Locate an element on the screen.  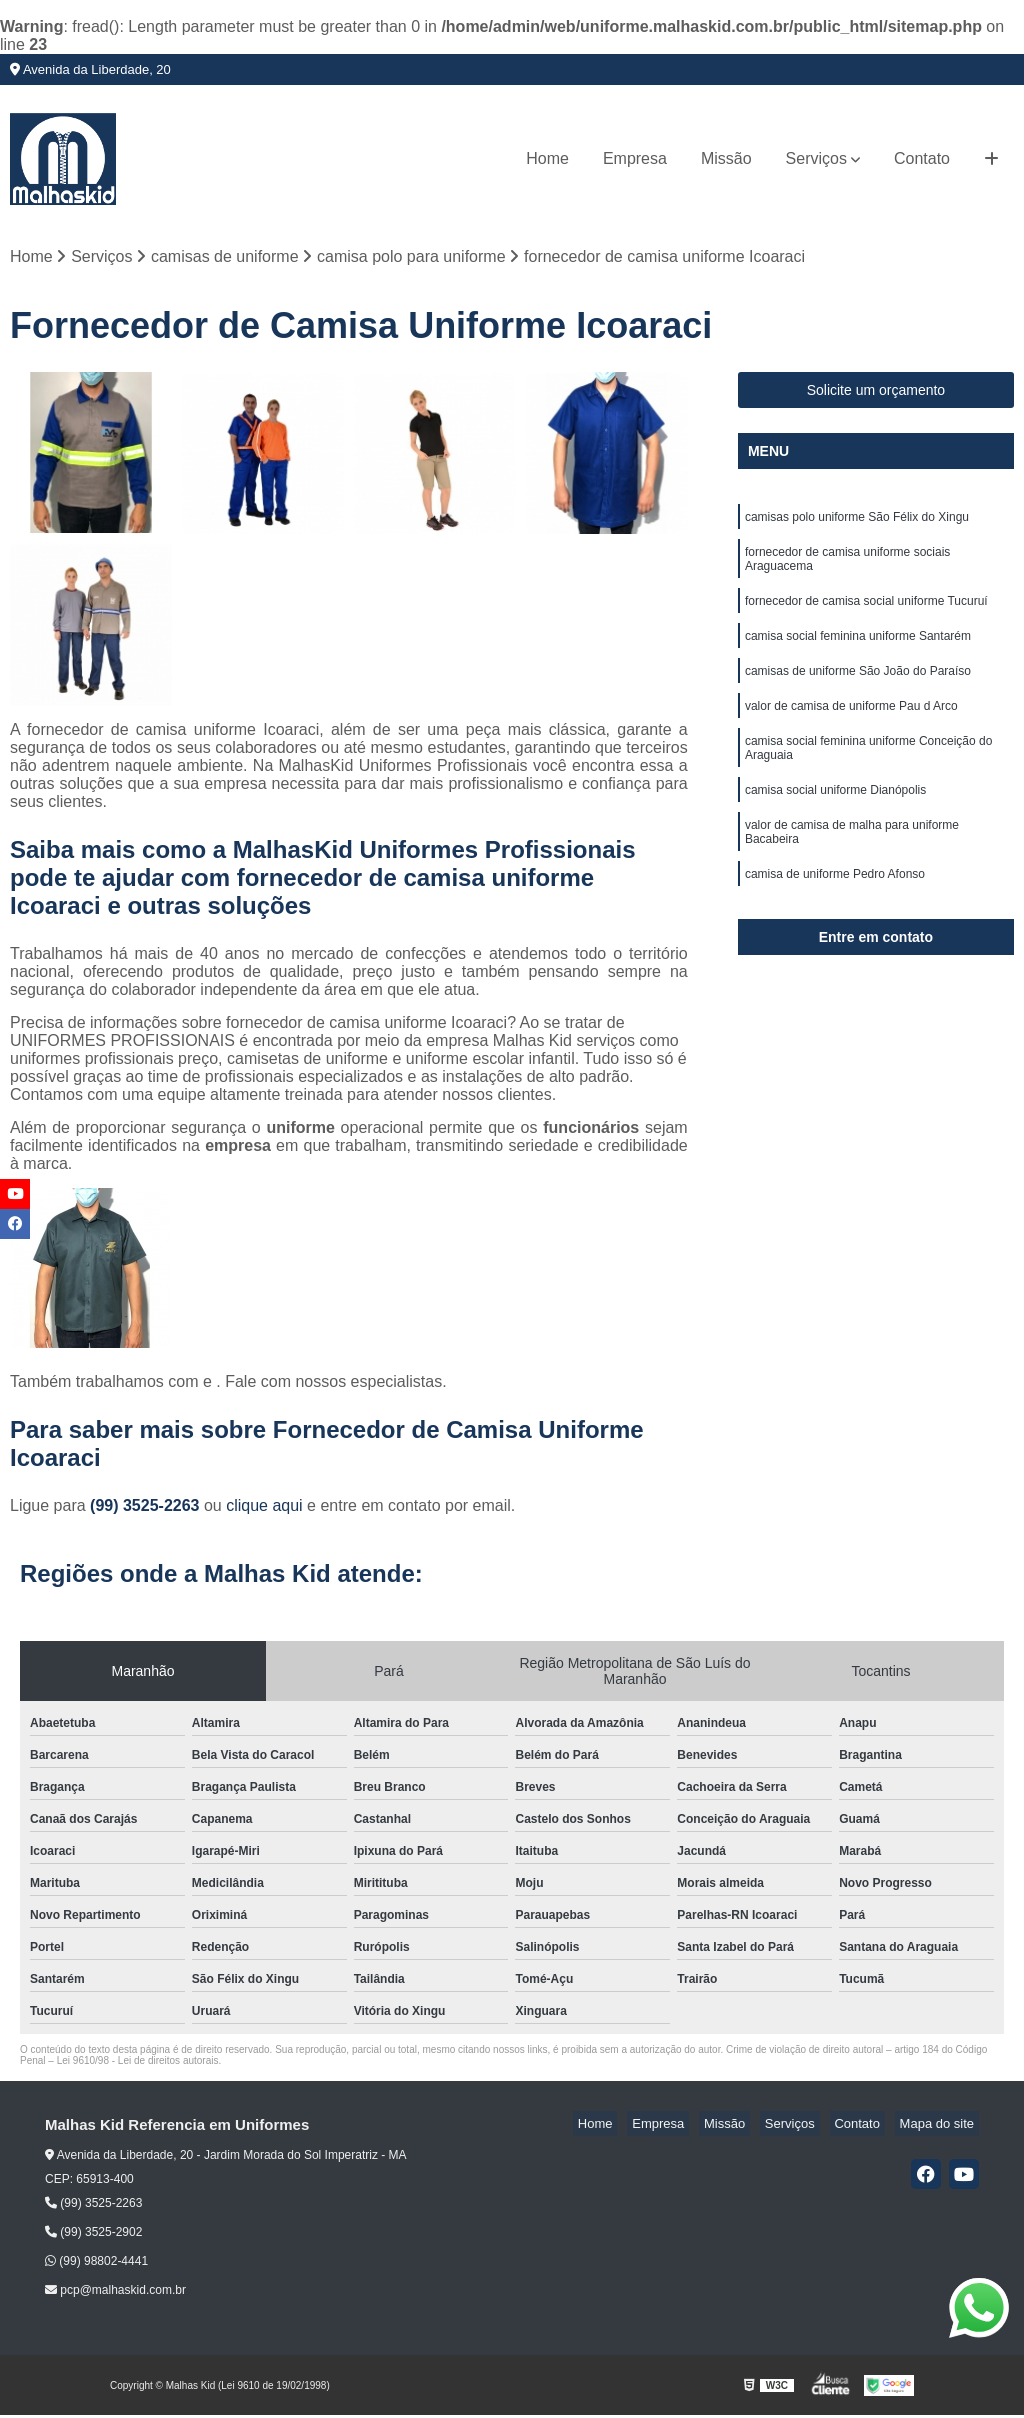
camisas polo uniforme São Félix do Xingu is located at coordinates (857, 522).